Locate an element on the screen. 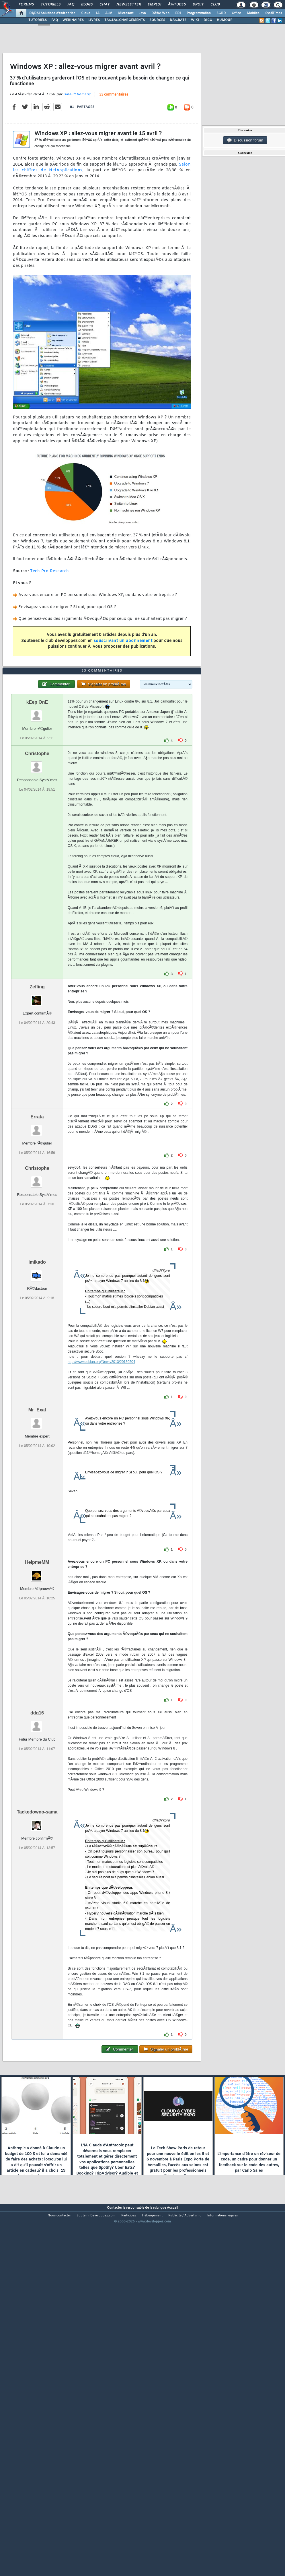 This screenshot has height=2576, width=285. Forums is located at coordinates (26, 4).